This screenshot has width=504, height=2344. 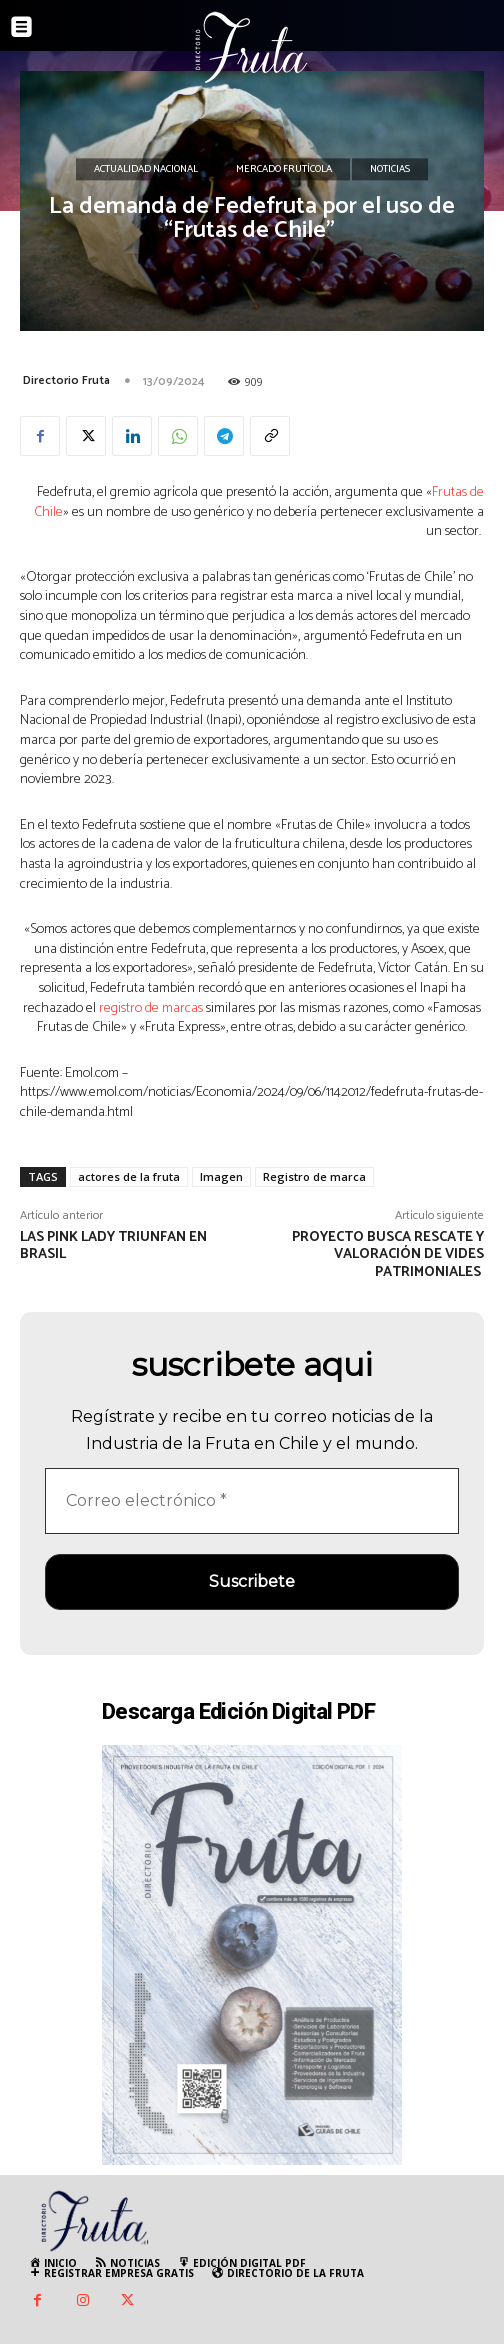 What do you see at coordinates (66, 380) in the screenshot?
I see `Directorio Fruta` at bounding box center [66, 380].